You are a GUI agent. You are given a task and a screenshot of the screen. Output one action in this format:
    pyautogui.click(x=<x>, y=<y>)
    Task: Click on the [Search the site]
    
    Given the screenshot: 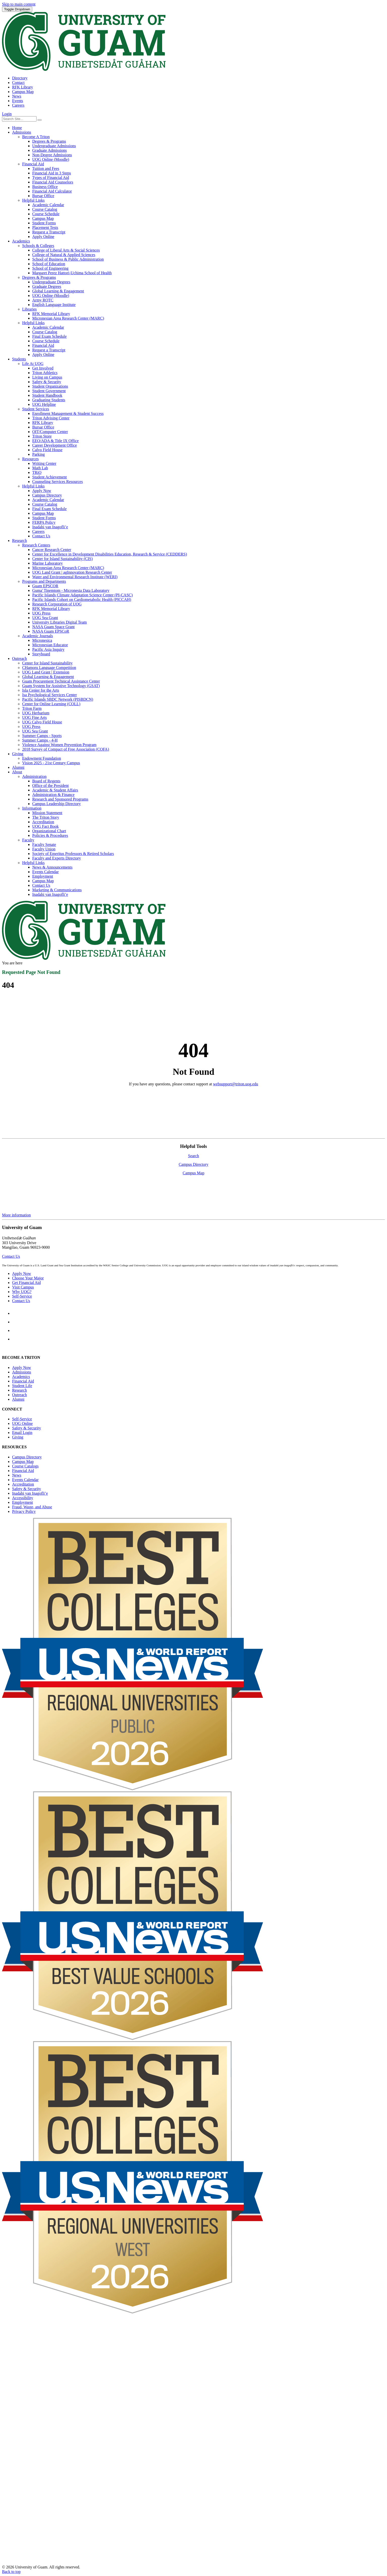 What is the action you would take?
    pyautogui.click(x=40, y=120)
    